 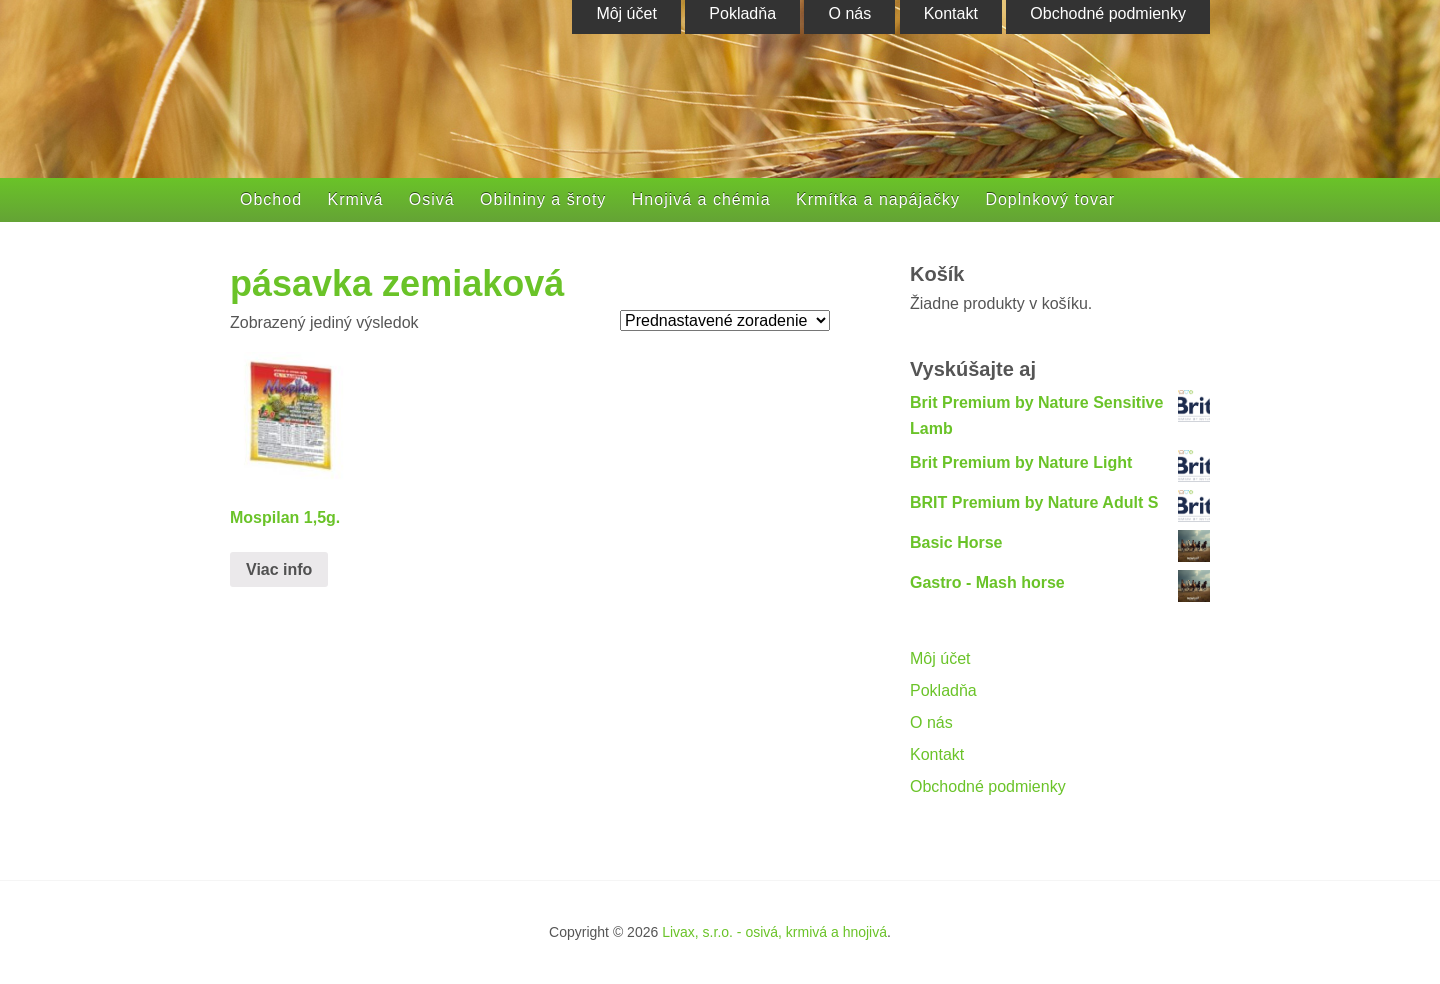 What do you see at coordinates (432, 199) in the screenshot?
I see `Osivá` at bounding box center [432, 199].